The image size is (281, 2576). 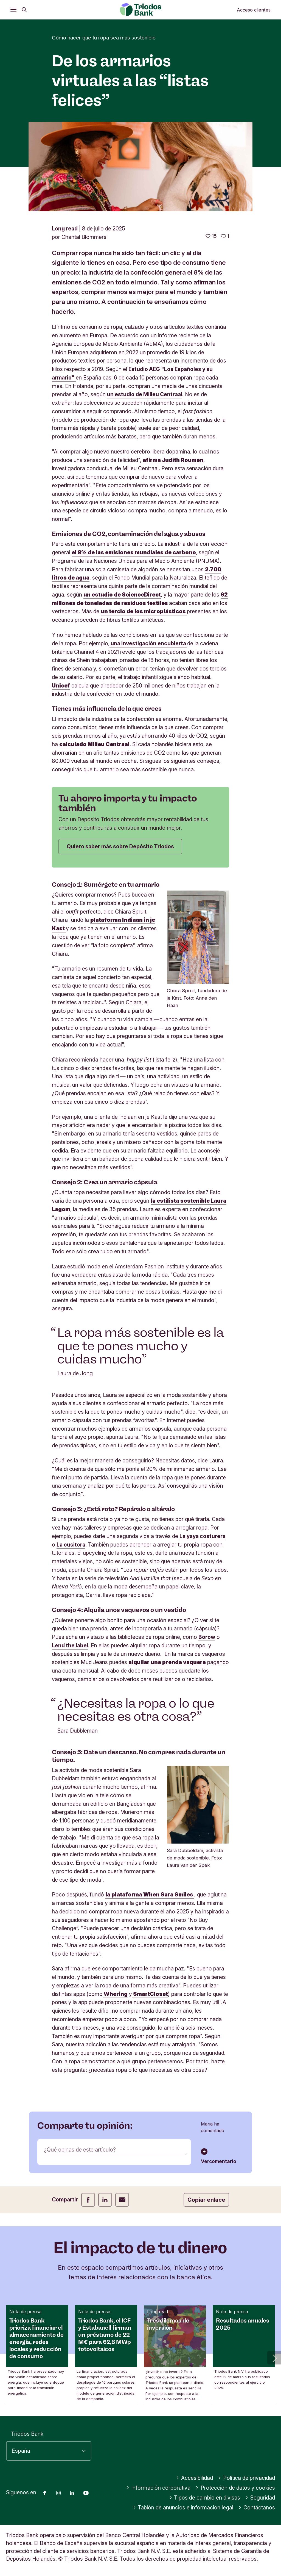 I want to click on Acceso clientes, so click(x=254, y=10).